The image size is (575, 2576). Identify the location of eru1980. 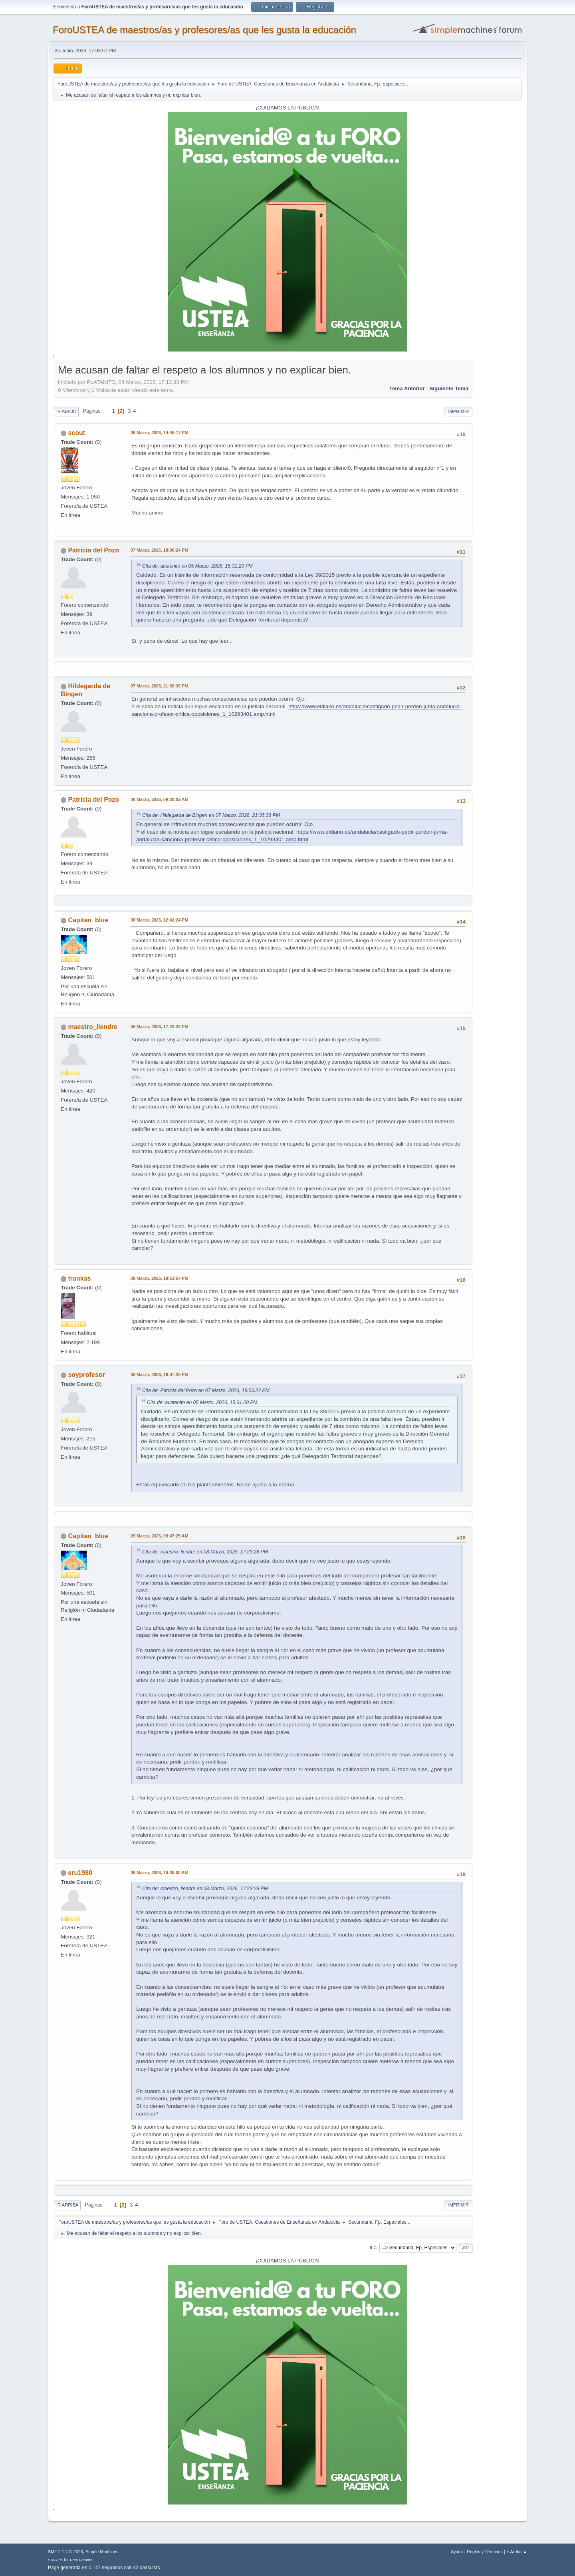
(80, 1872).